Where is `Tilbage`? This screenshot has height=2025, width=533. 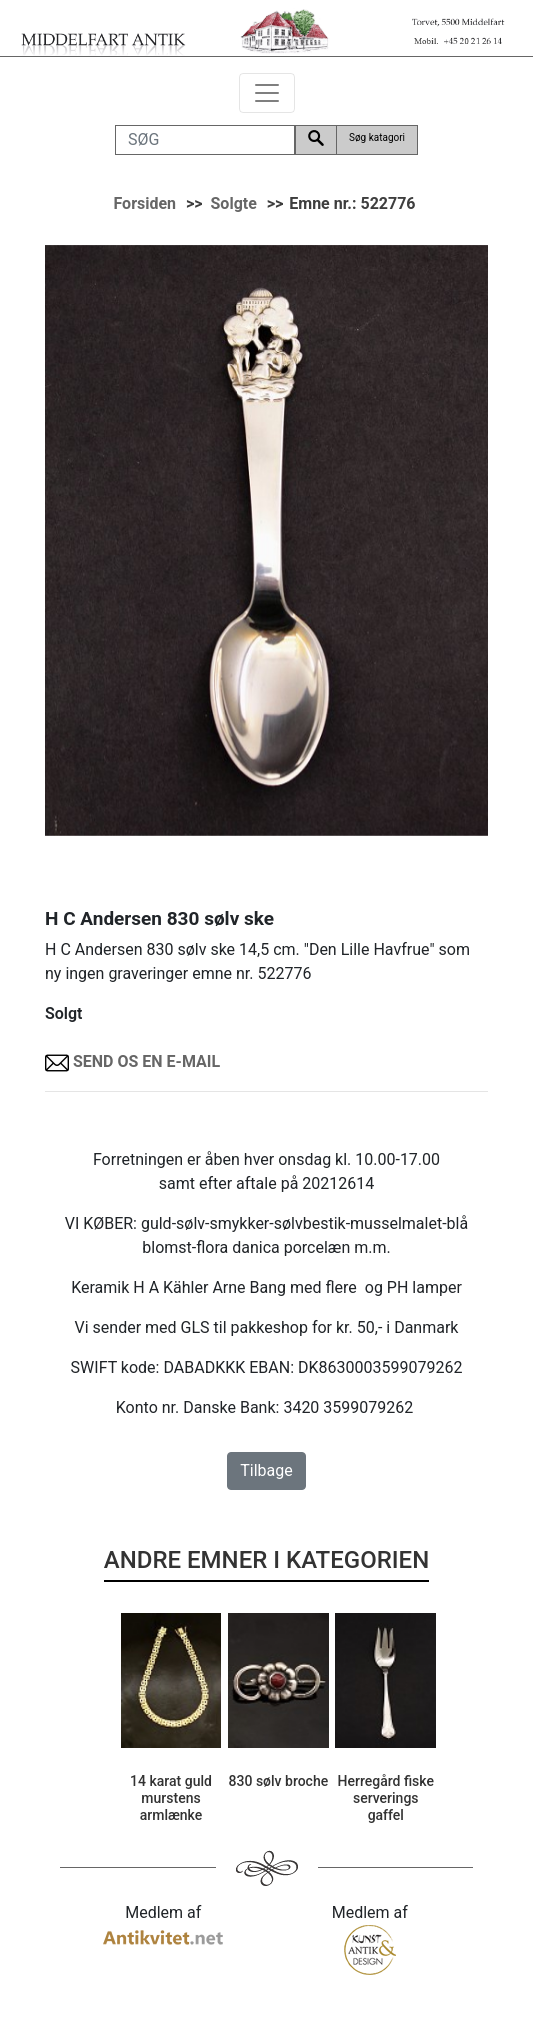 Tilbage is located at coordinates (266, 1470).